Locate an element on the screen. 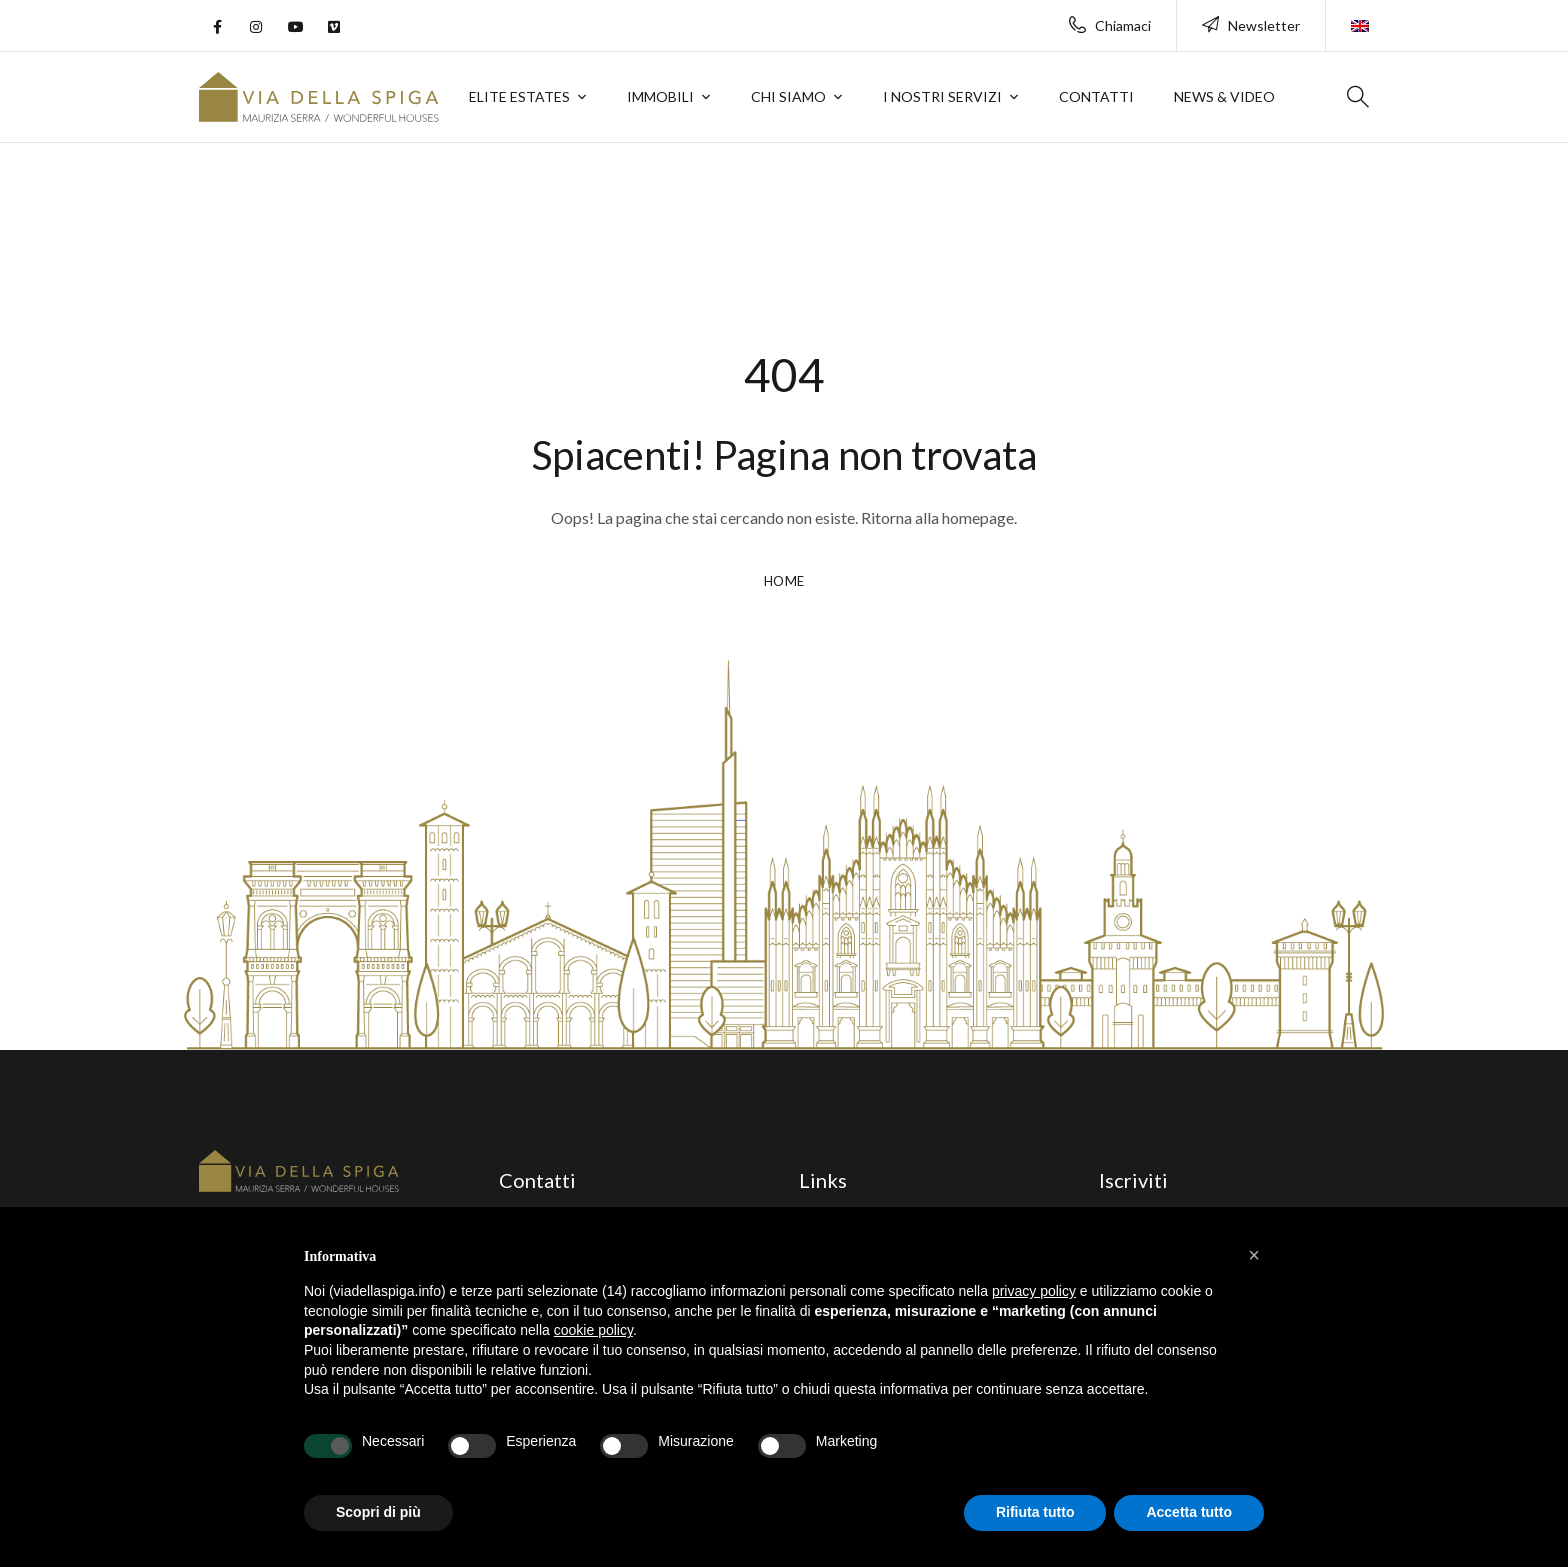 The image size is (1568, 1567). Chiamaci is located at coordinates (1110, 25).